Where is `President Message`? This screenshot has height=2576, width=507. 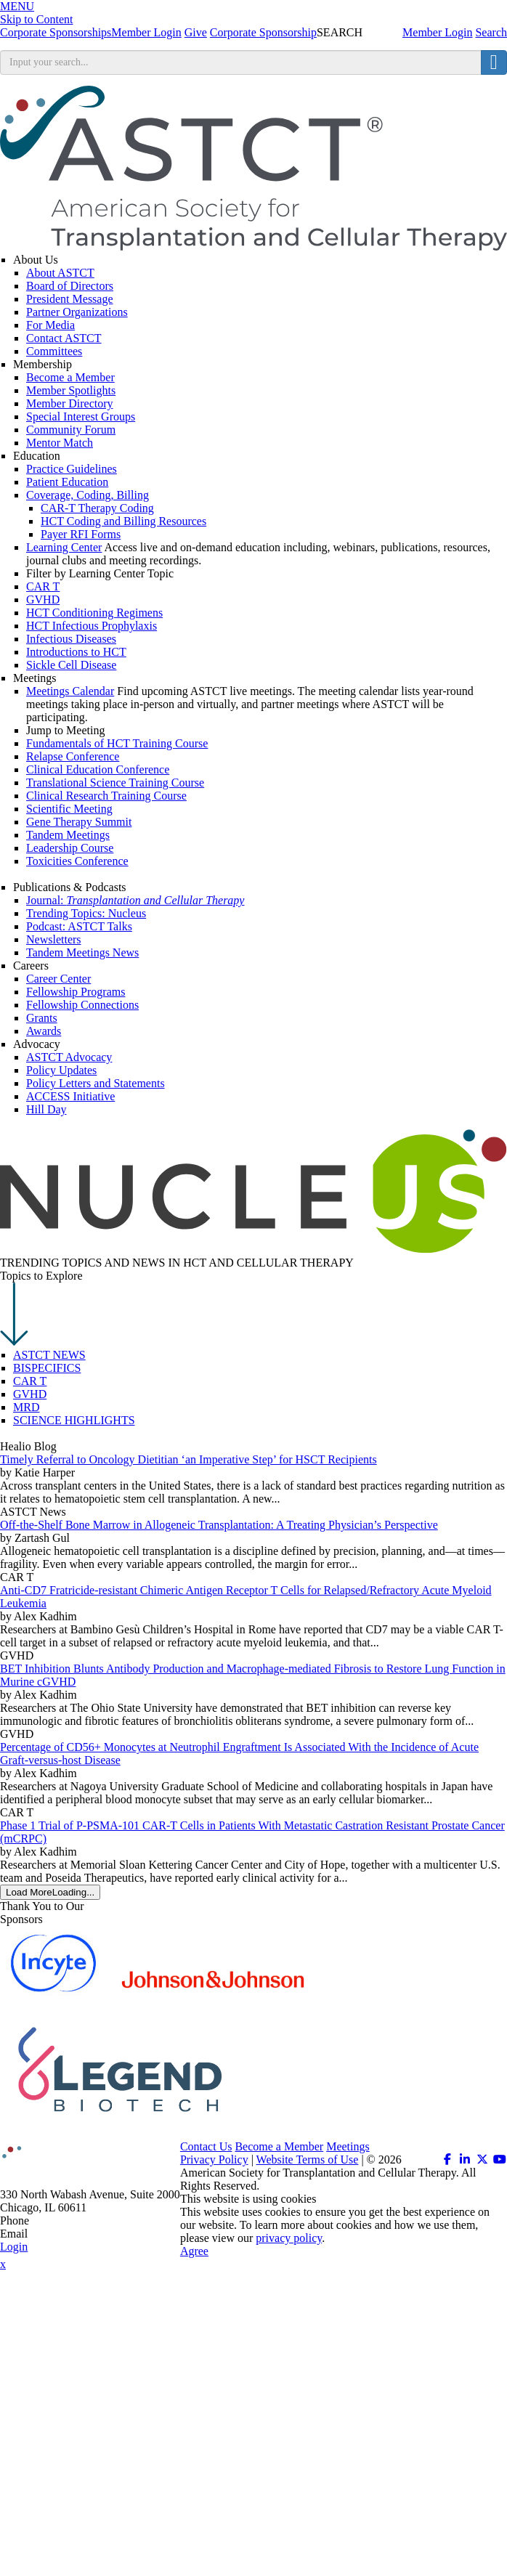 President Message is located at coordinates (69, 299).